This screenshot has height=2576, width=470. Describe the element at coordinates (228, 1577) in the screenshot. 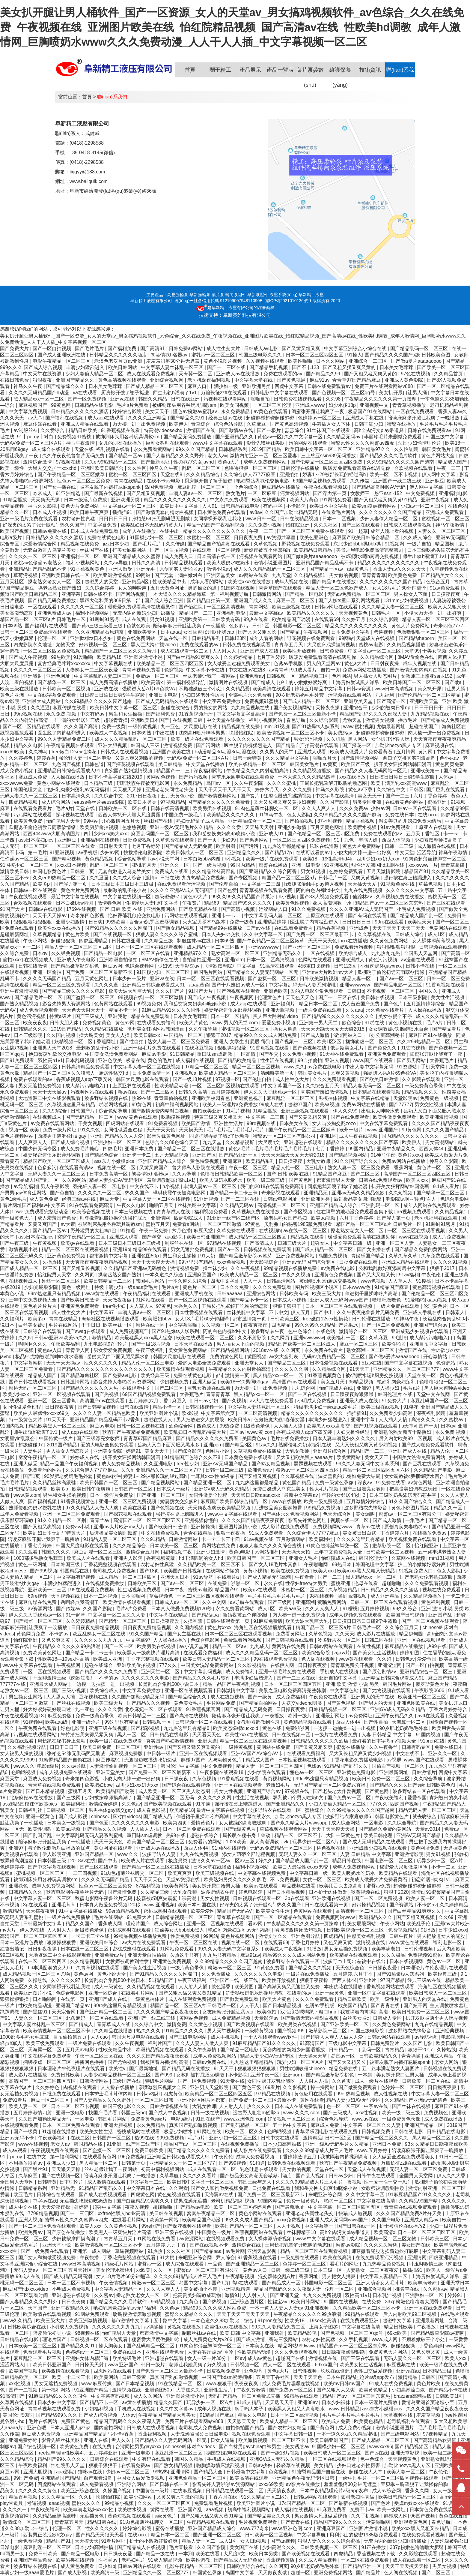

I see `在线看片a` at that location.